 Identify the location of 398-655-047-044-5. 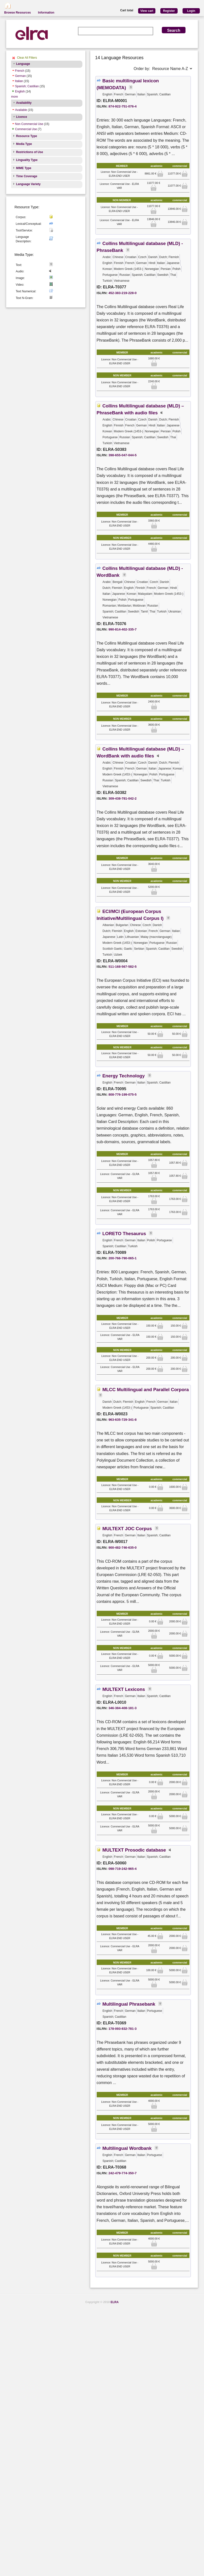
(123, 455).